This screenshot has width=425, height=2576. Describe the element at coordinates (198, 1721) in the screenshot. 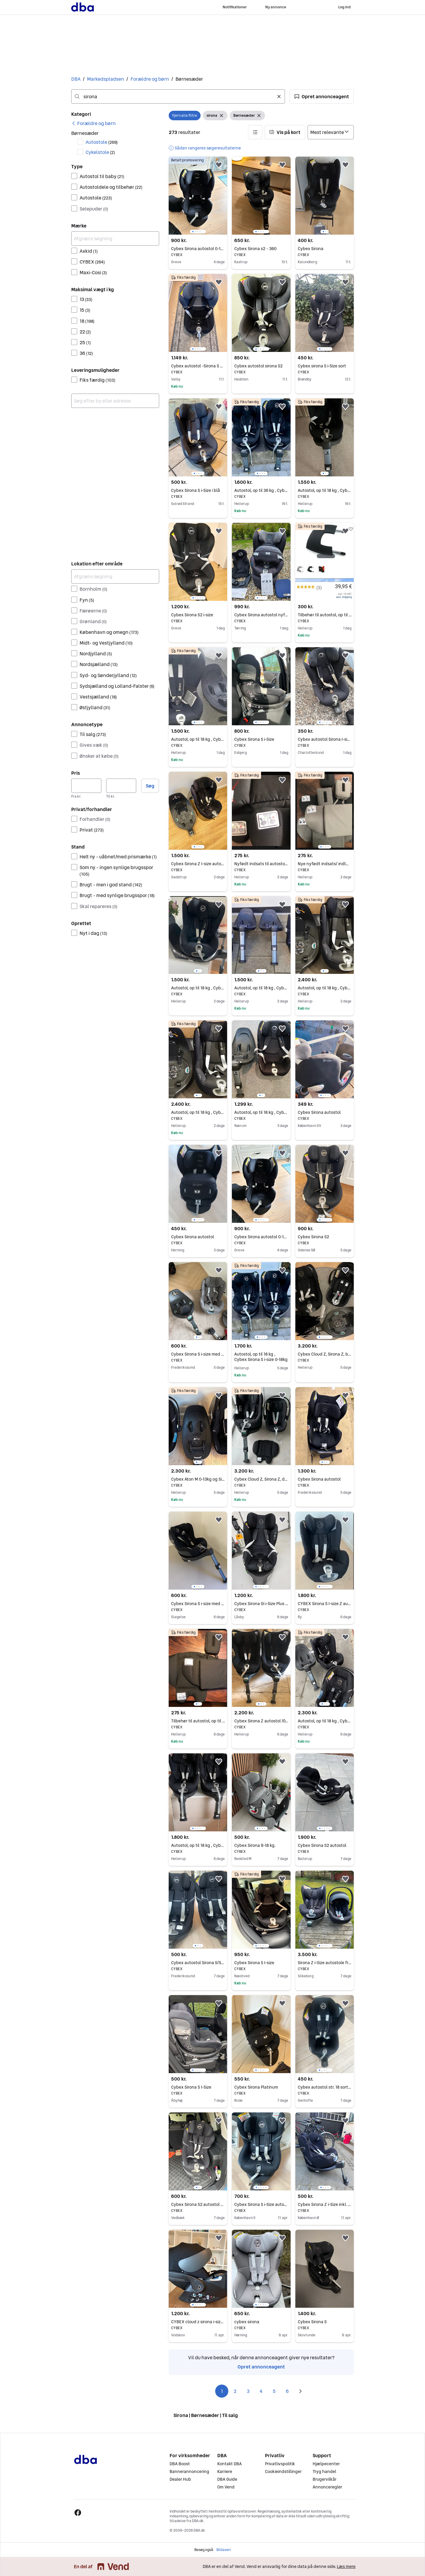

I see `Tilbehør til autostol, op til 13 kg , Cybex Cloud Z og Sirona Z` at that location.